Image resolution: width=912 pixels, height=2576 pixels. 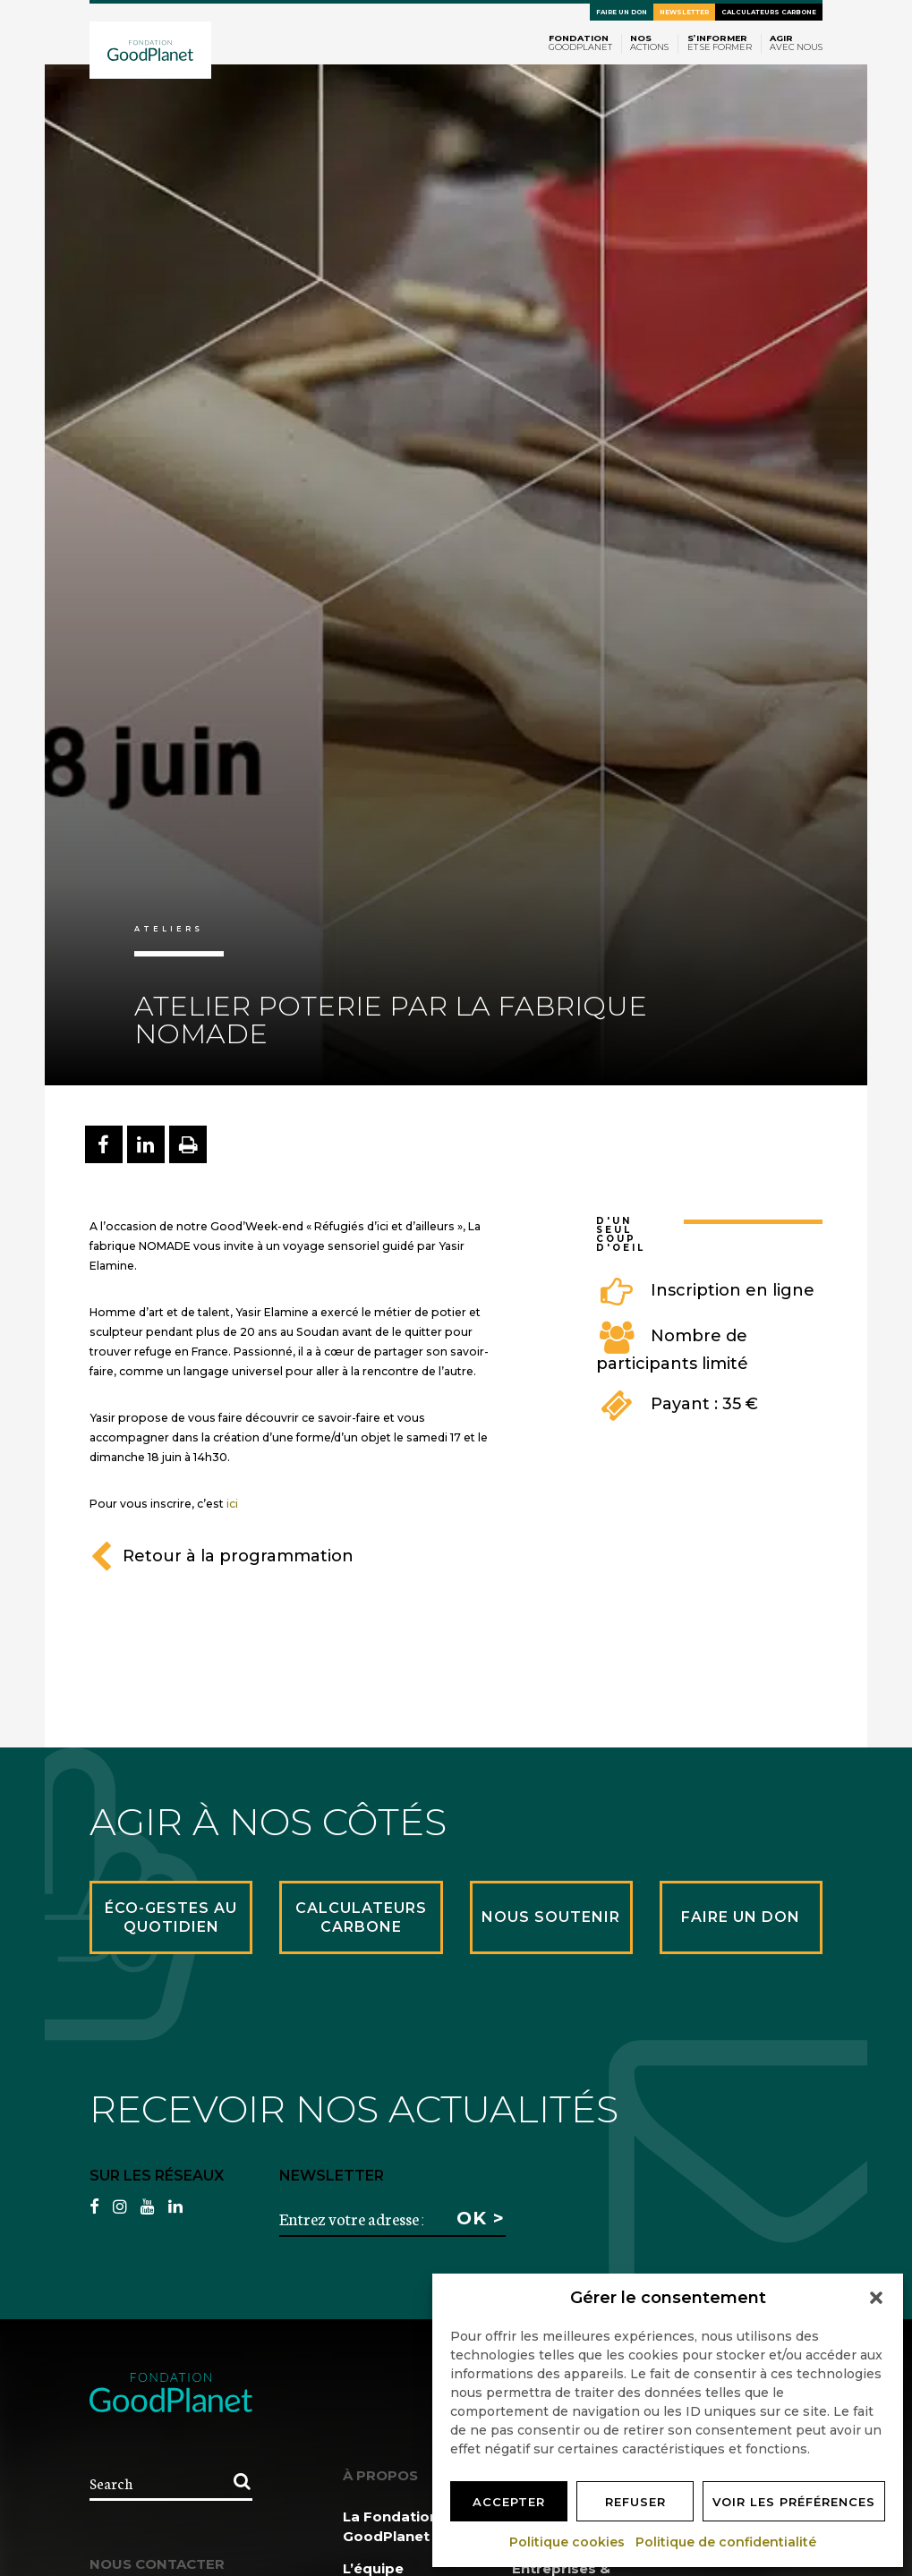 What do you see at coordinates (567, 2542) in the screenshot?
I see `Politique cookies` at bounding box center [567, 2542].